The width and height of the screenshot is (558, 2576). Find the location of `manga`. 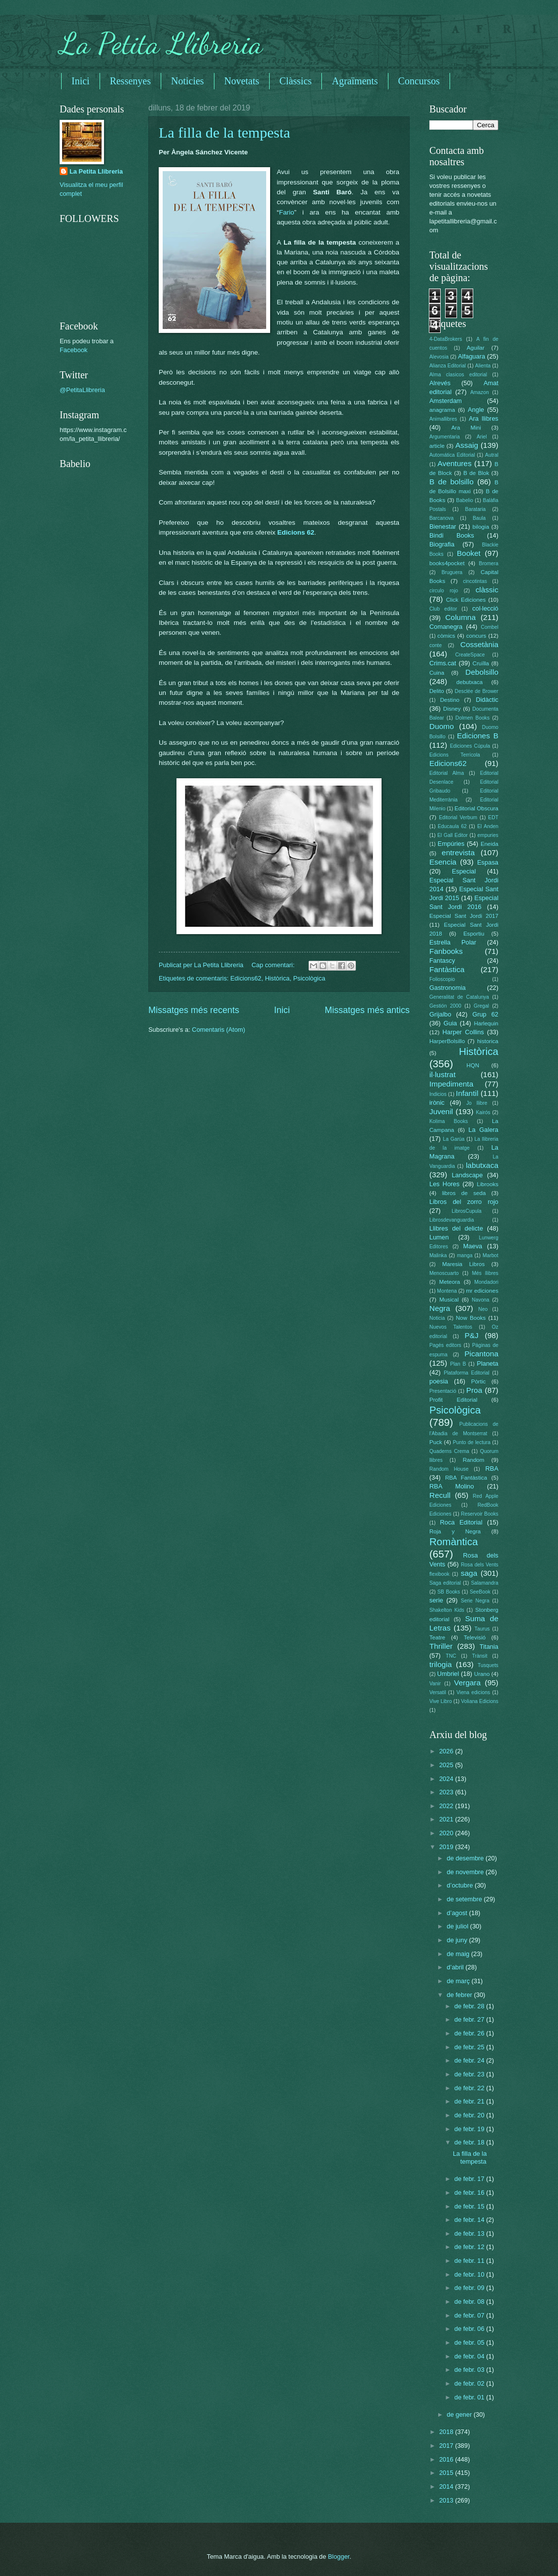

manga is located at coordinates (464, 1255).